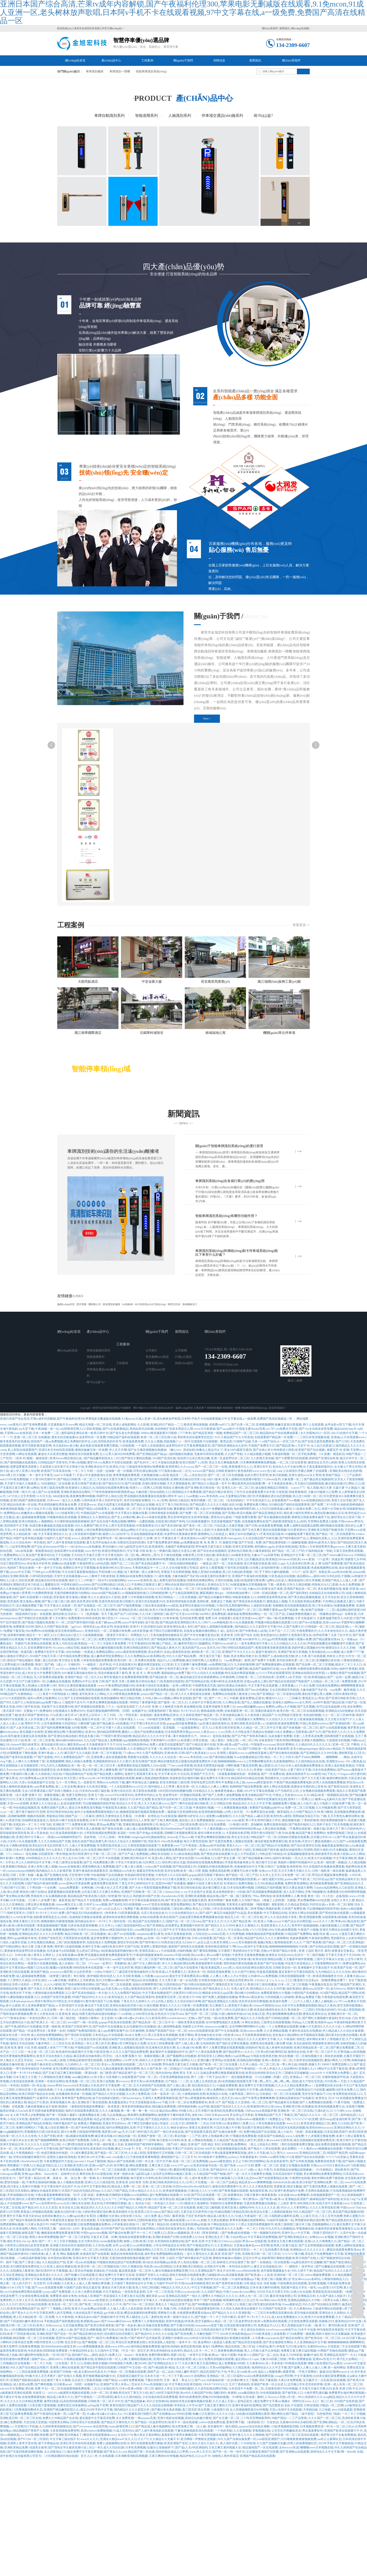  Describe the element at coordinates (52, 1778) in the screenshot. I see `欧美另类丝袜hd` at that location.